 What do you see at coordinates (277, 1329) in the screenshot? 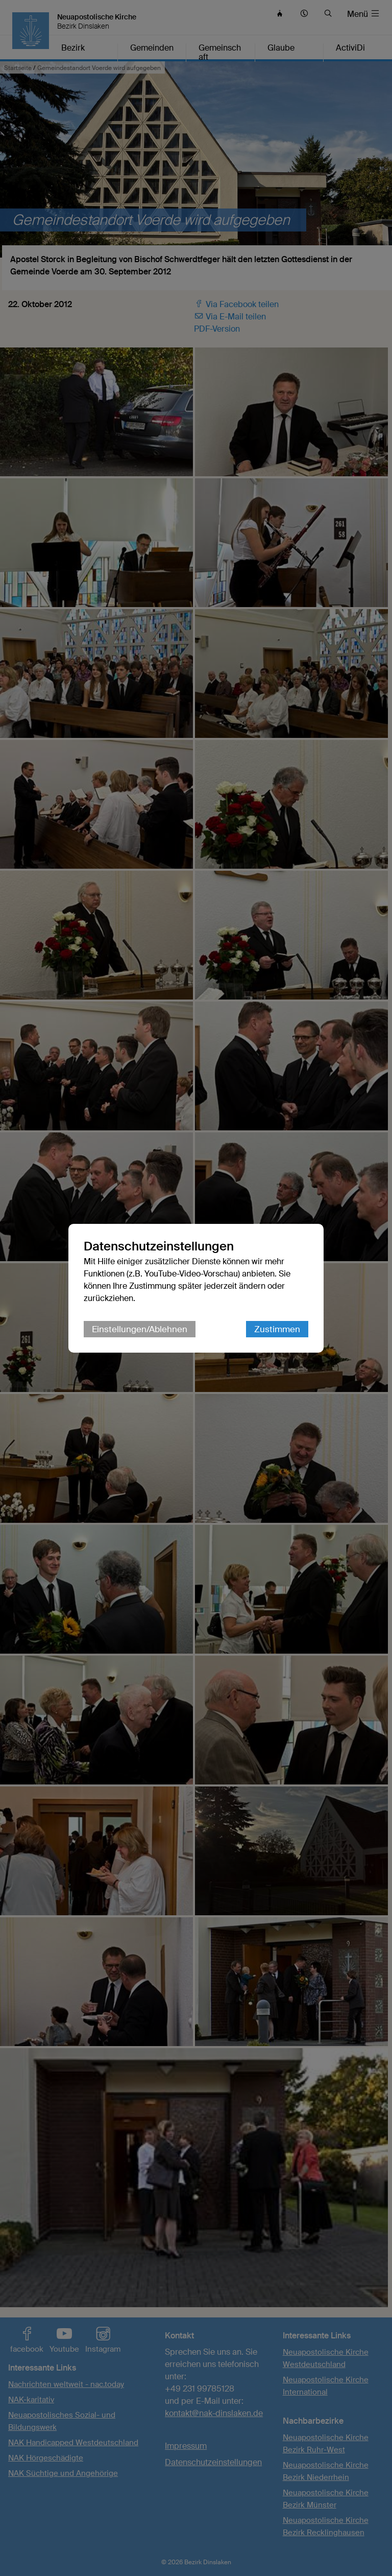
I see `Zustimmen` at bounding box center [277, 1329].